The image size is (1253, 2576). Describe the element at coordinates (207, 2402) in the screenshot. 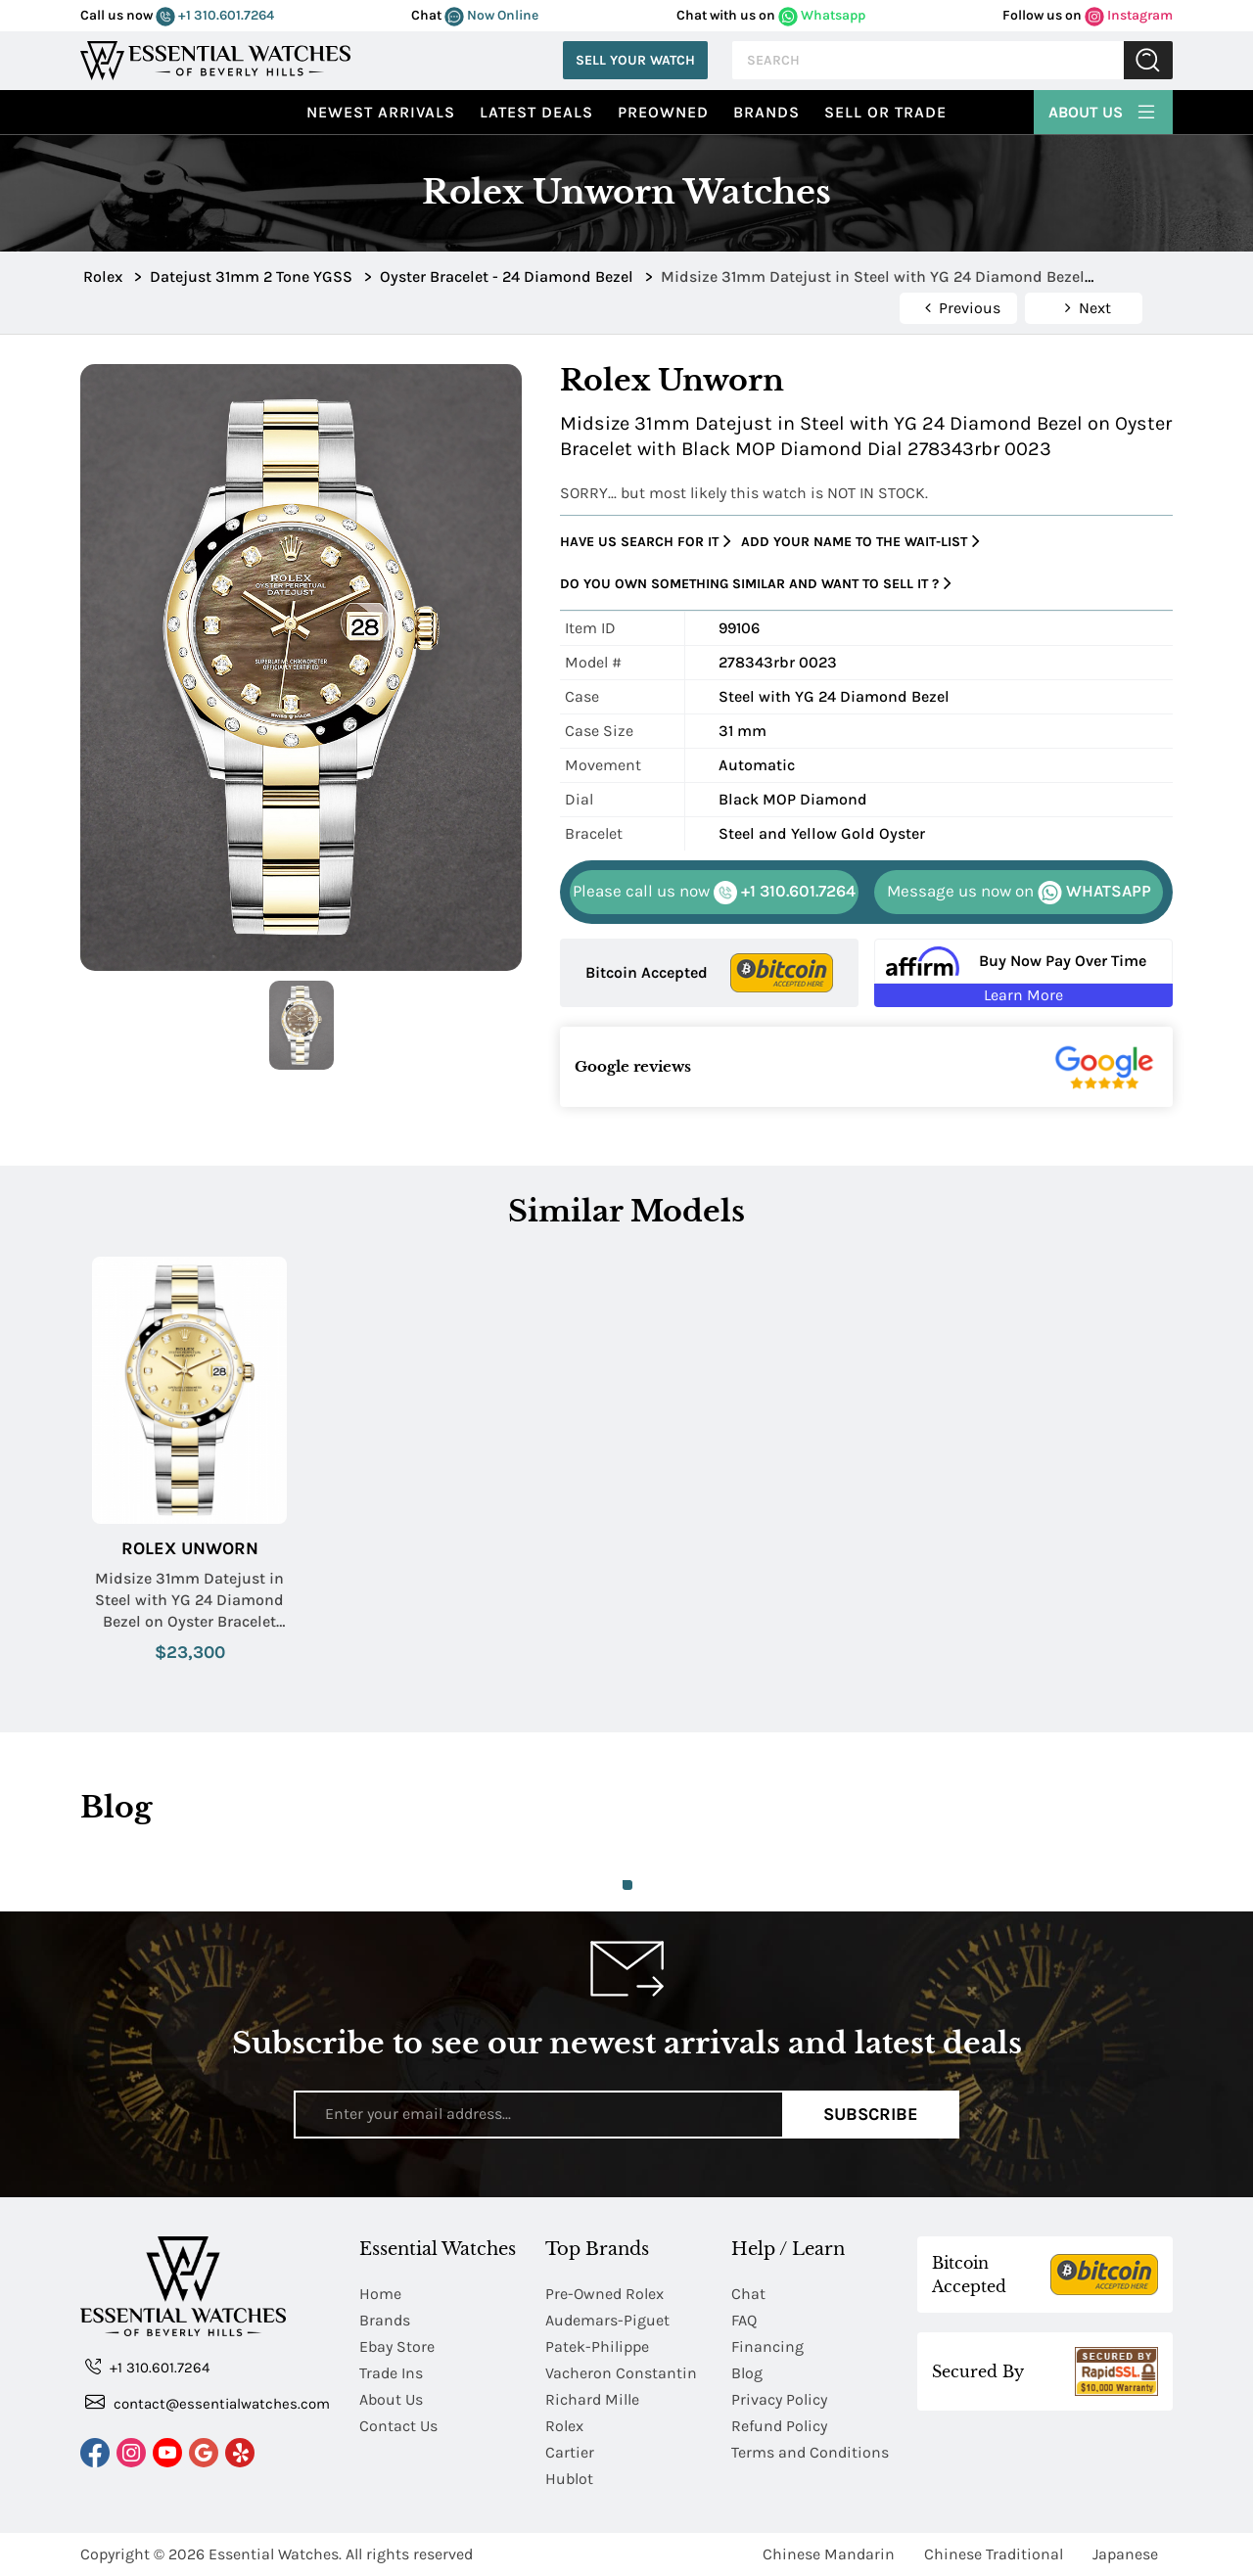

I see `contact@essentialwatches.com` at that location.